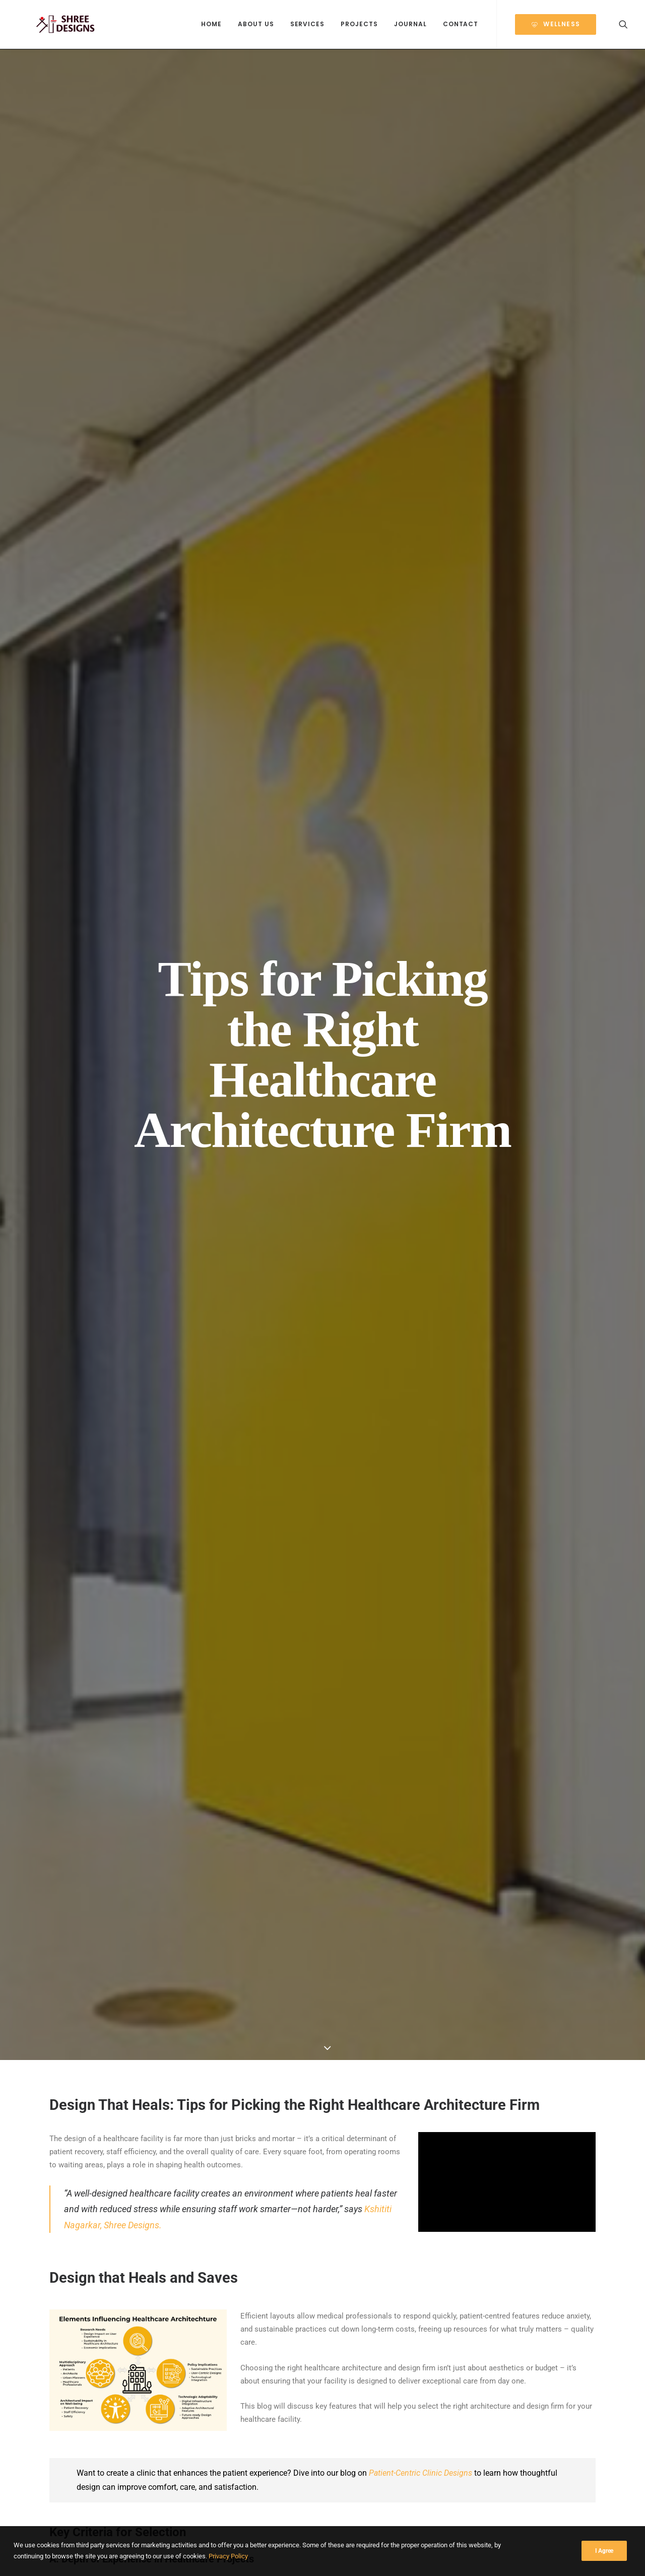 The width and height of the screenshot is (645, 2576). What do you see at coordinates (307, 24) in the screenshot?
I see `Services` at bounding box center [307, 24].